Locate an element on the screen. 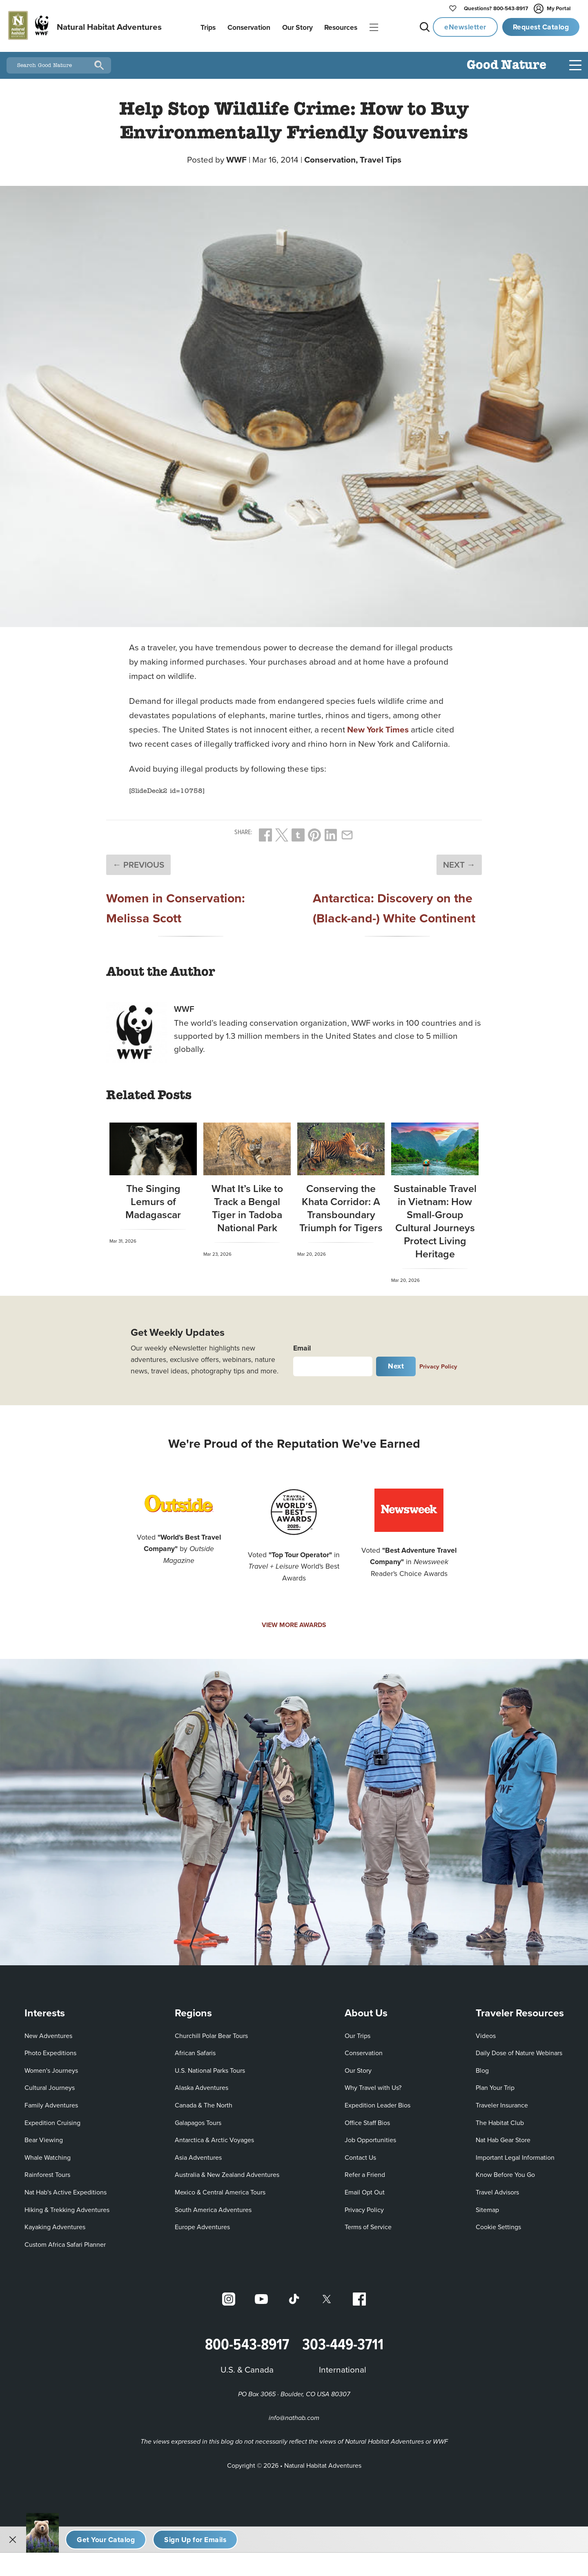 The image size is (588, 2576). Our Trips is located at coordinates (357, 2032).